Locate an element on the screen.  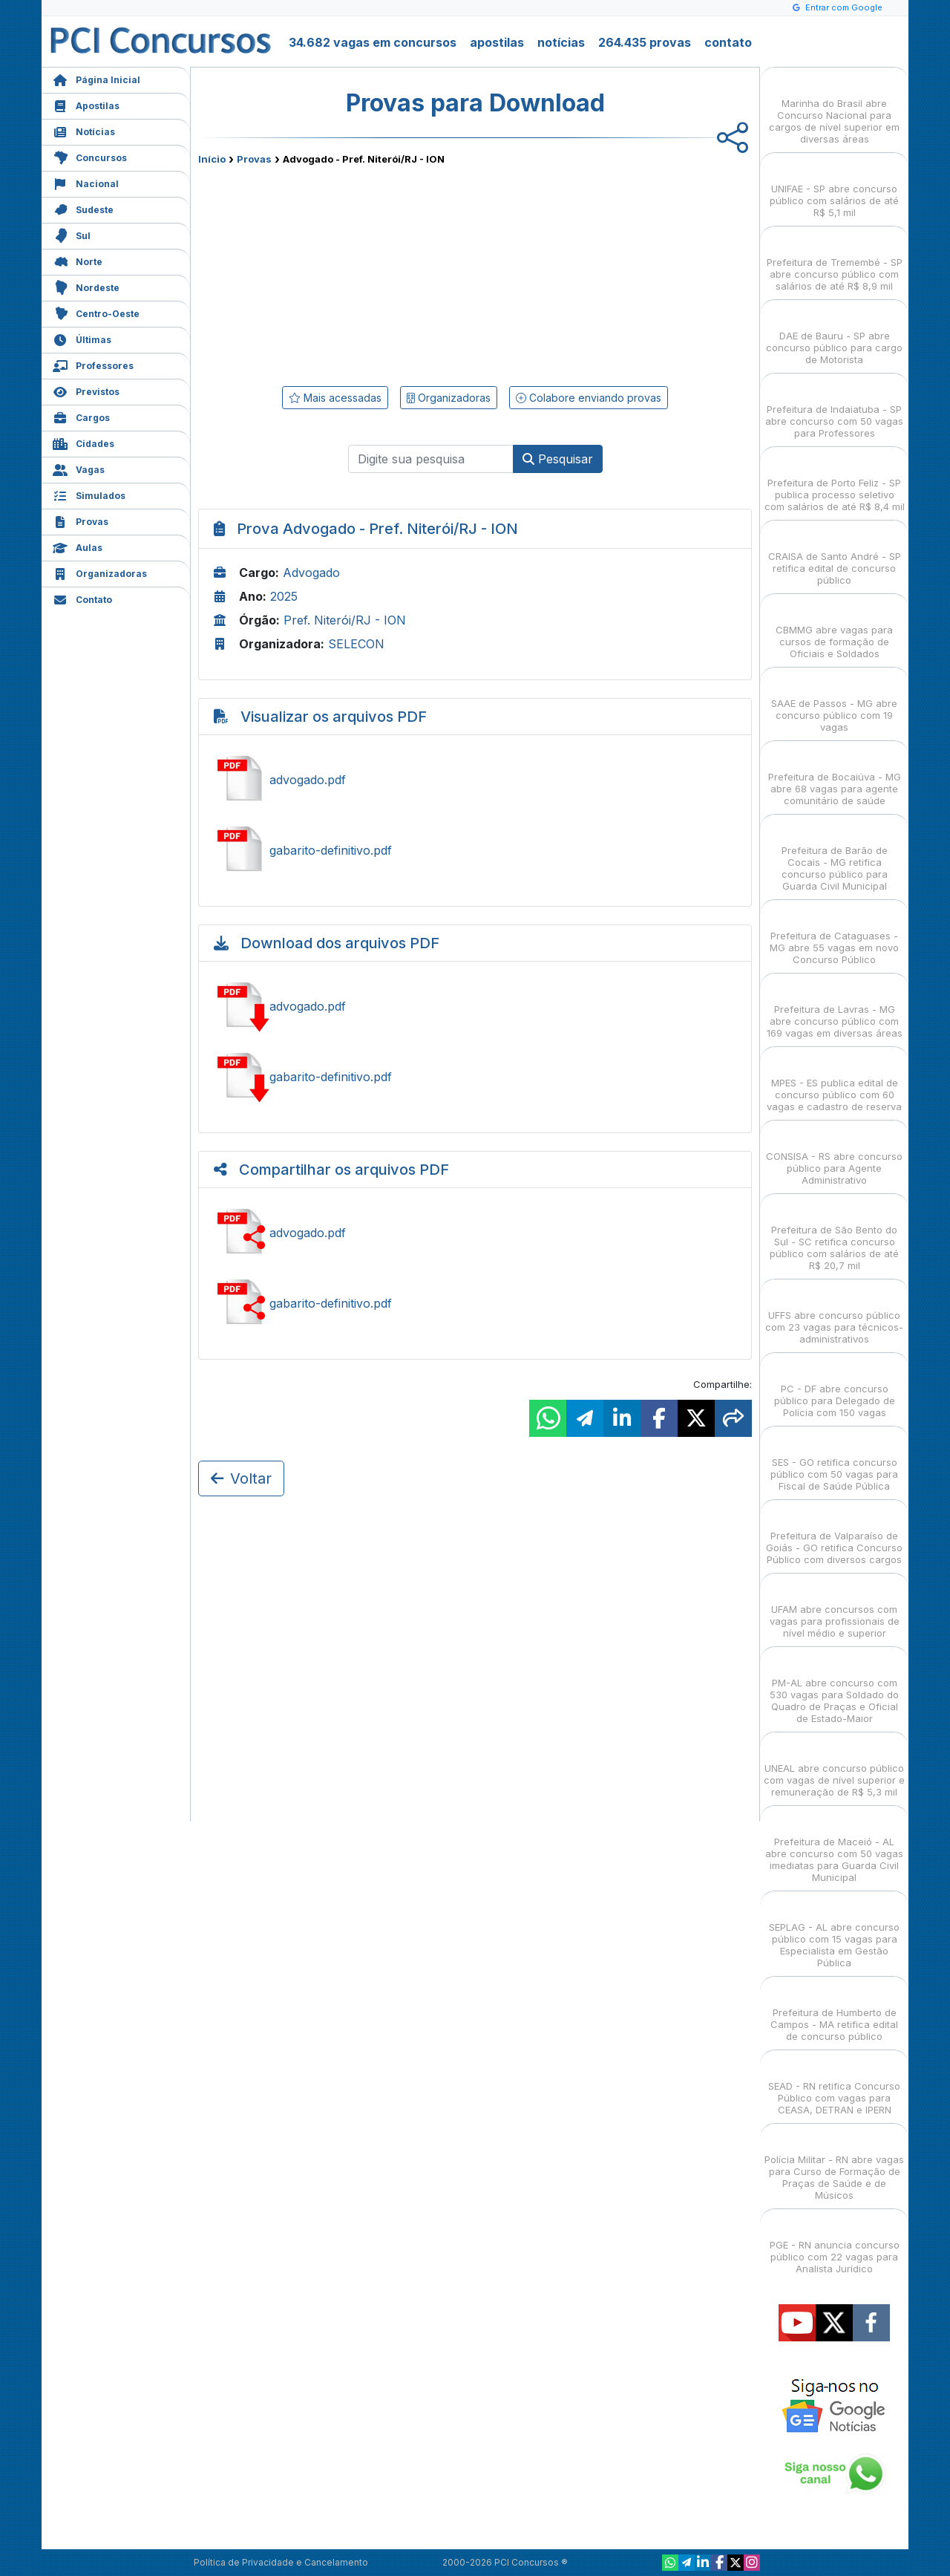
CONSISA - RS abre concurso público para Agente Administrativo is located at coordinates (834, 1155).